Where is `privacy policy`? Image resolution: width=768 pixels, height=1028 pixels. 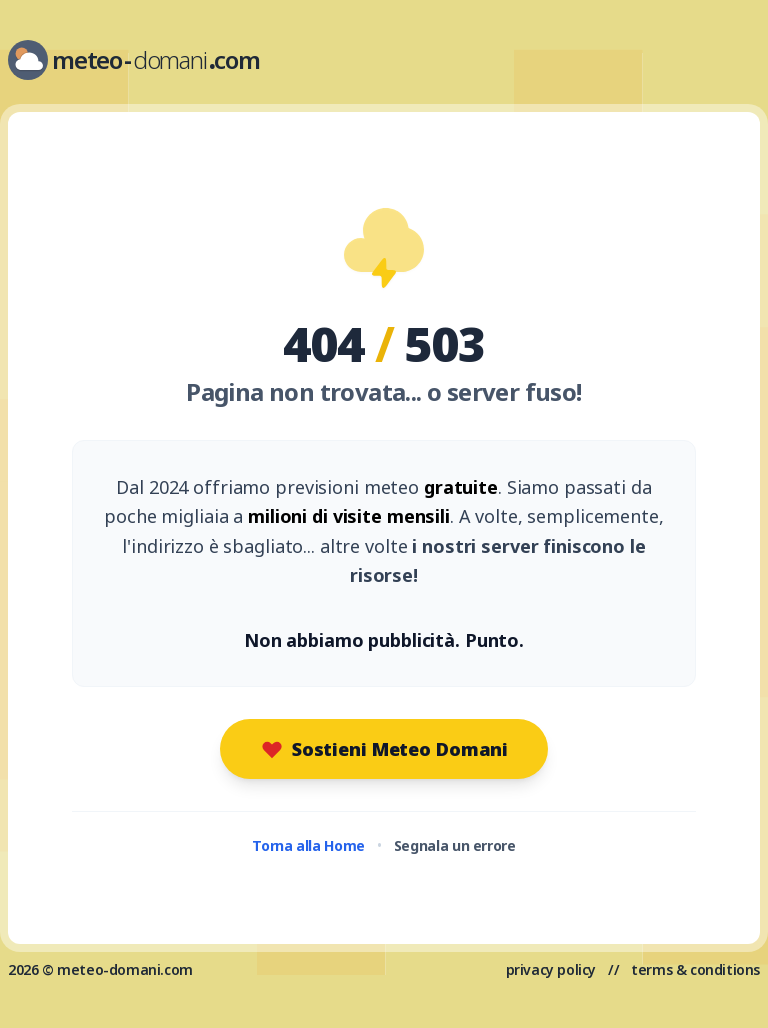 privacy policy is located at coordinates (551, 969).